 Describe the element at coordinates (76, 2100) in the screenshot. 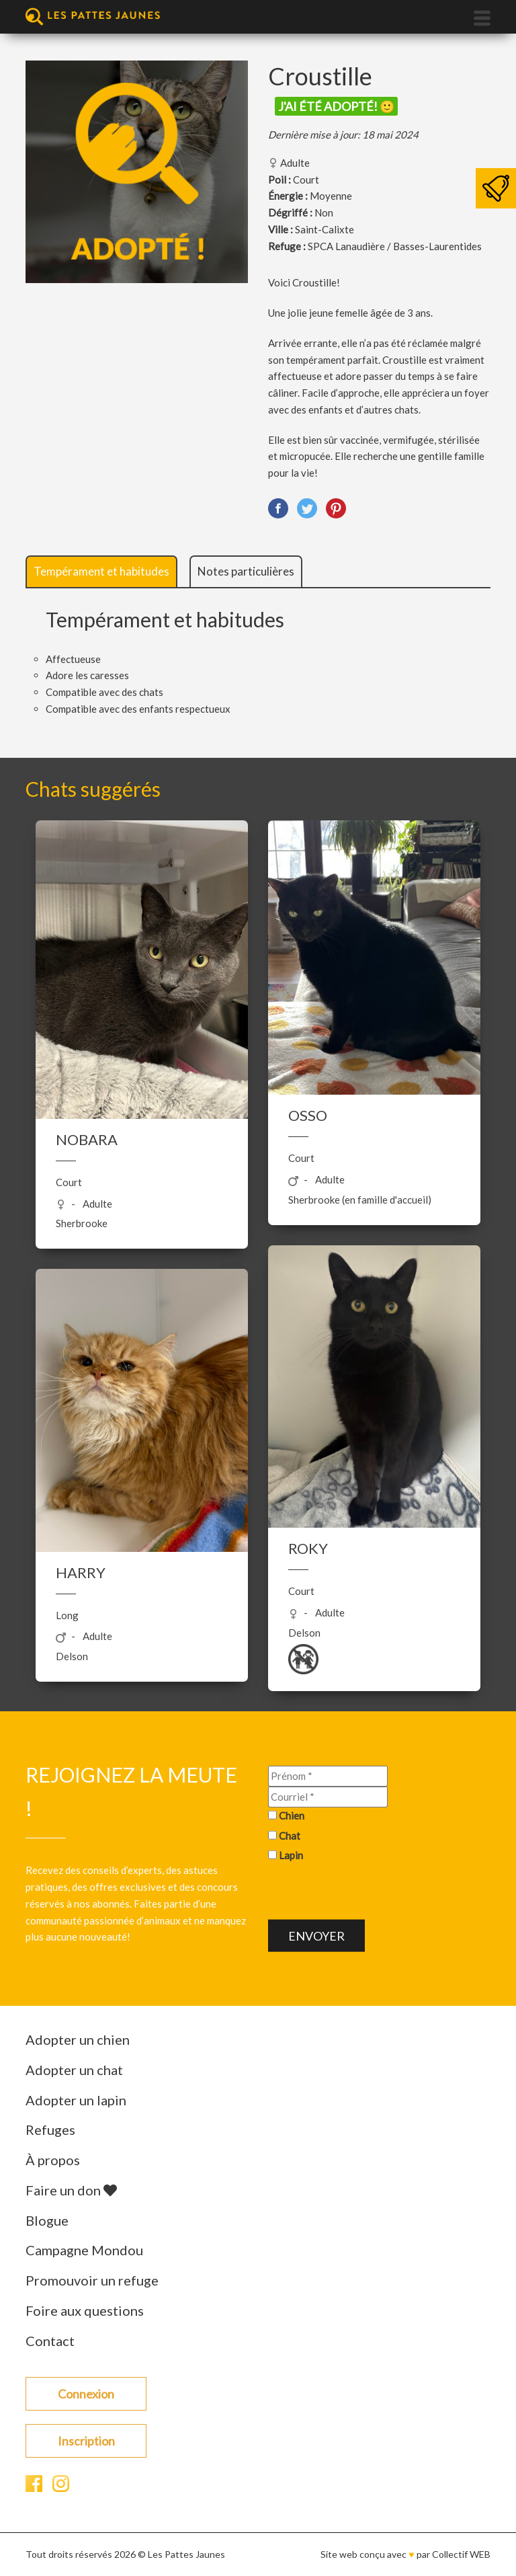

I see `Adopter un lapin` at that location.